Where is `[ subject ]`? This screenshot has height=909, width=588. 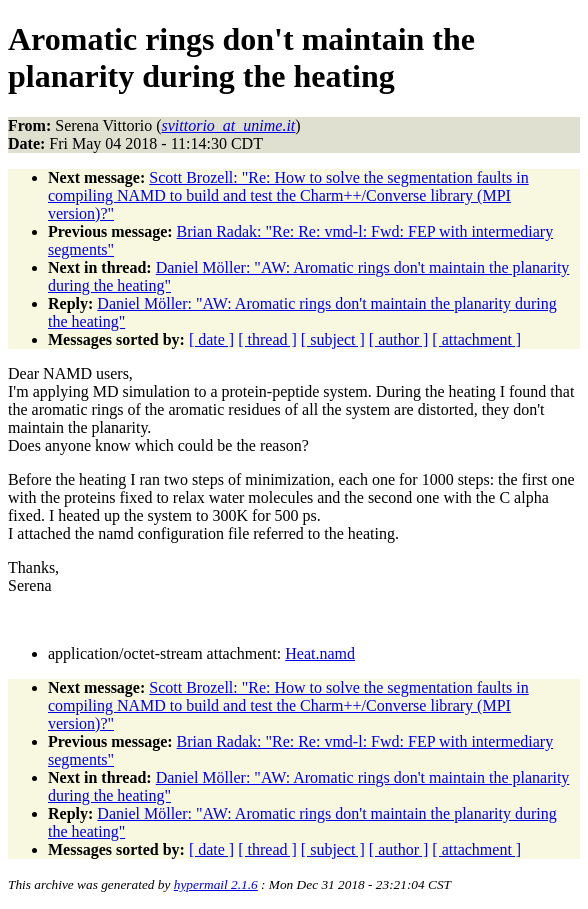 [ subject ] is located at coordinates (333, 339).